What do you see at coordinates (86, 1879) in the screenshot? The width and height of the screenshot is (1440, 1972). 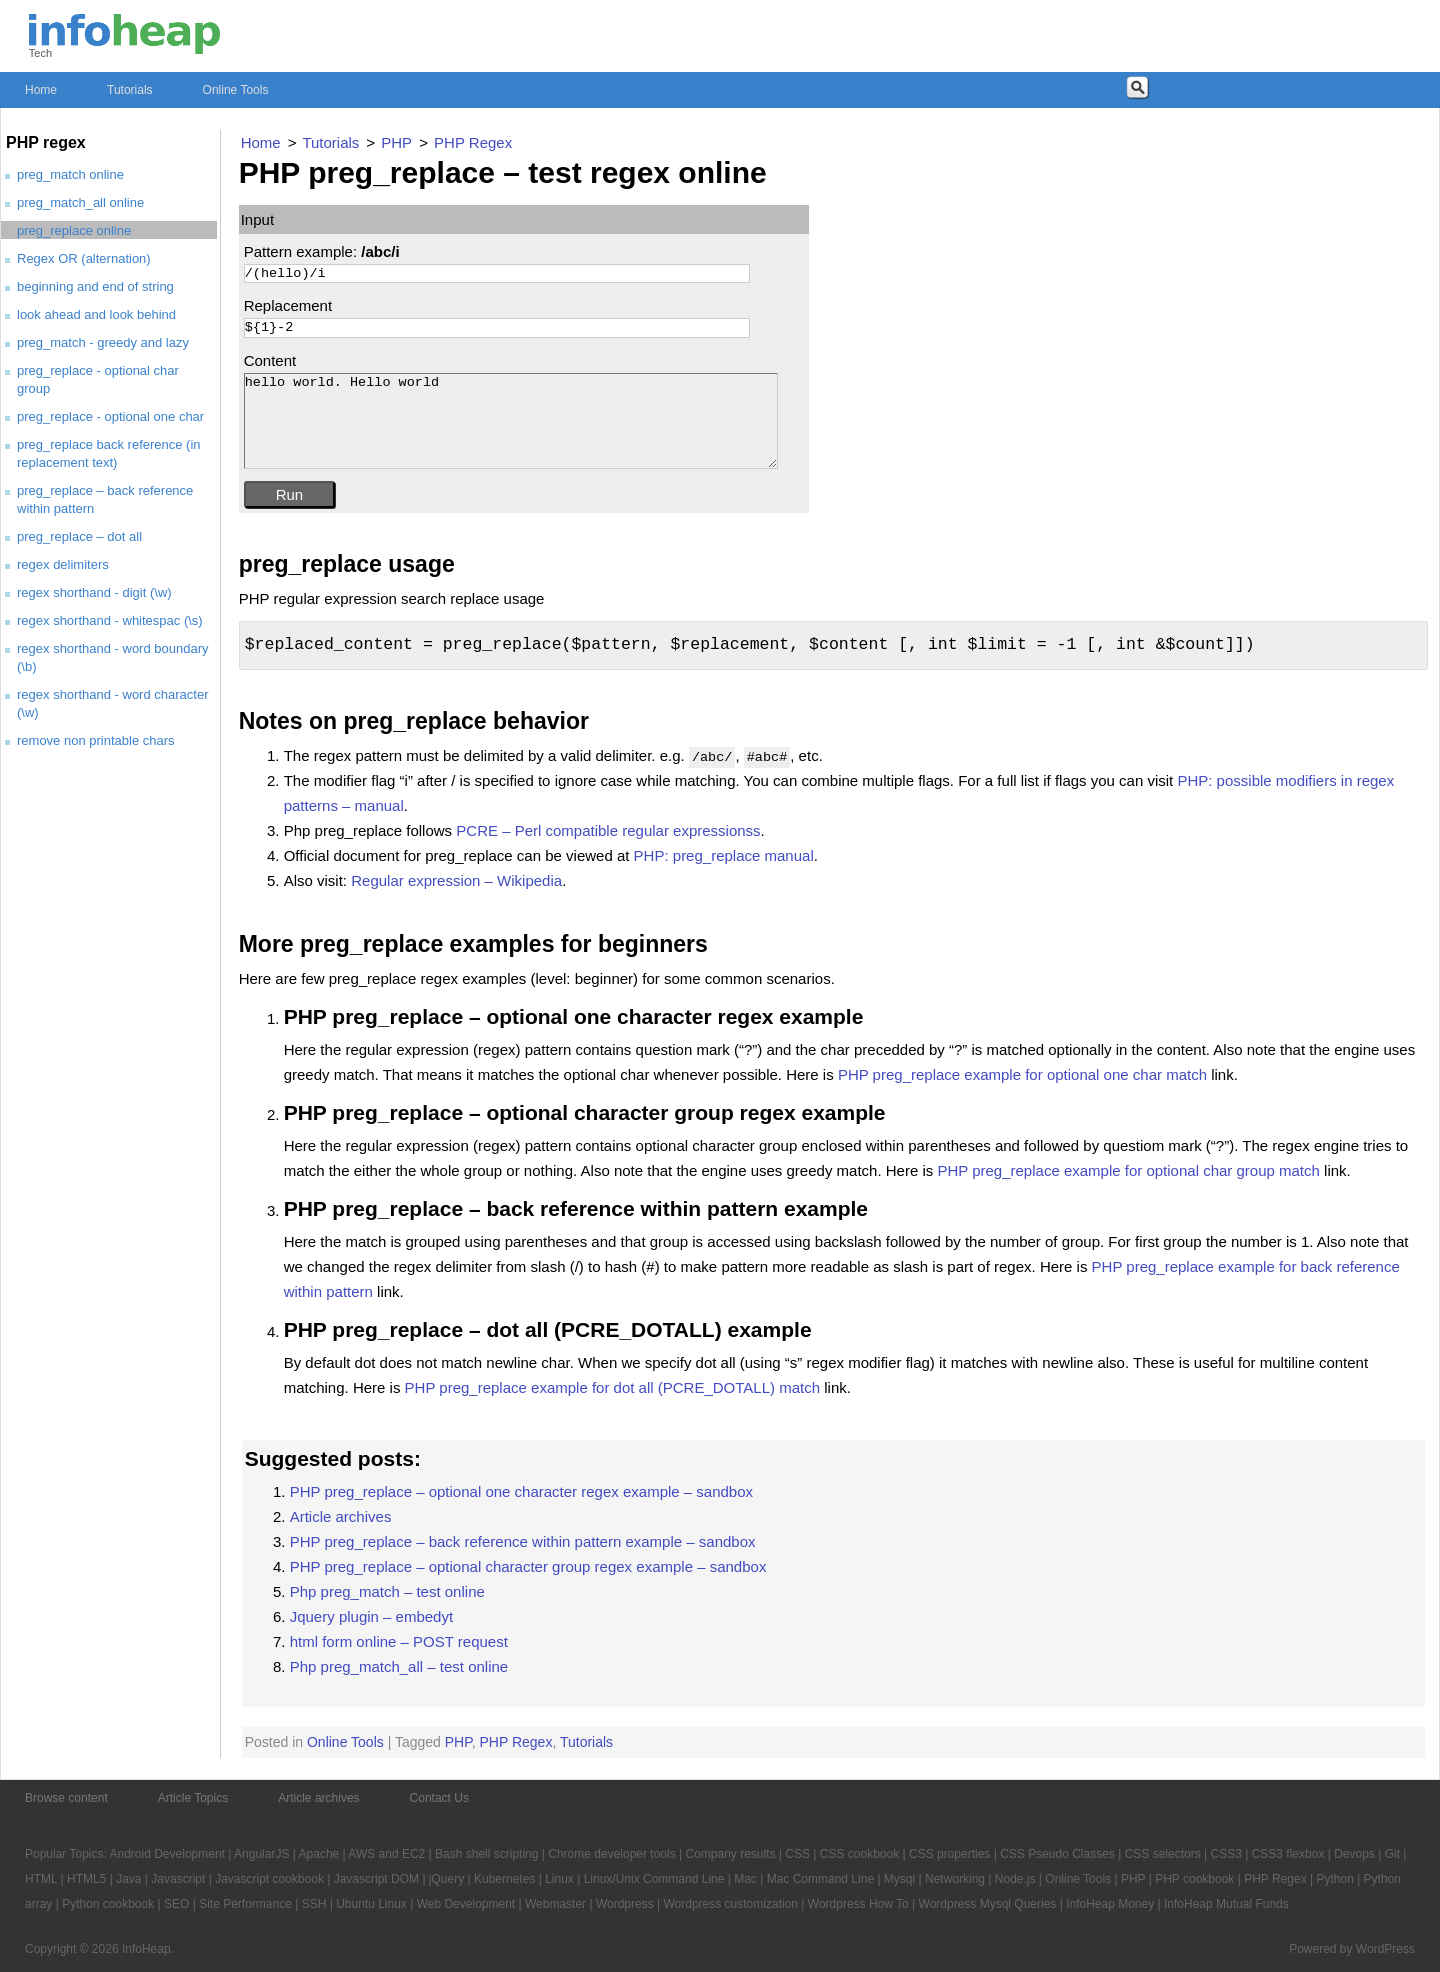 I see `HTML5` at bounding box center [86, 1879].